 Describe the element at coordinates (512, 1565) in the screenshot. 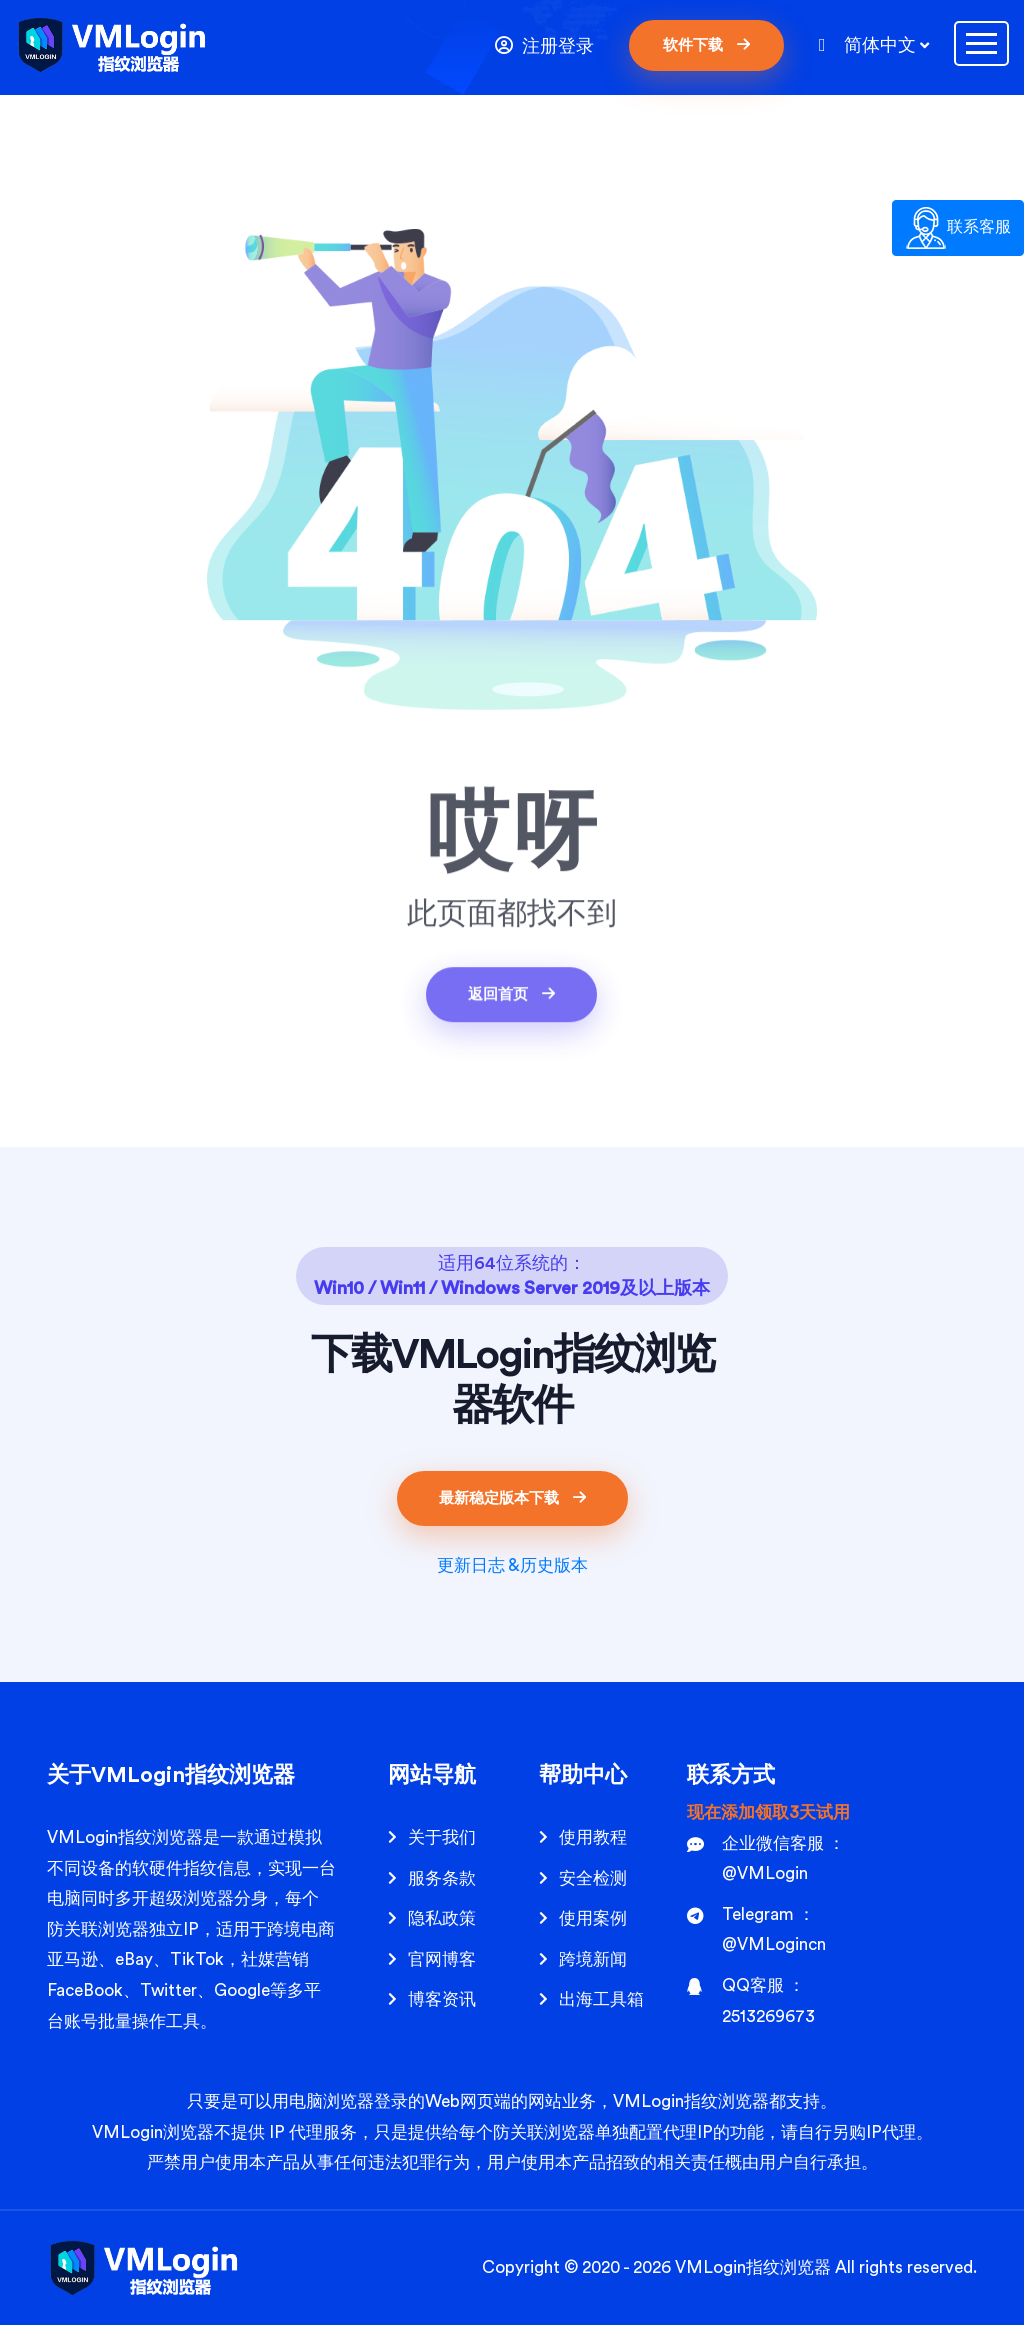

I see `更新日志 &历史版本` at that location.